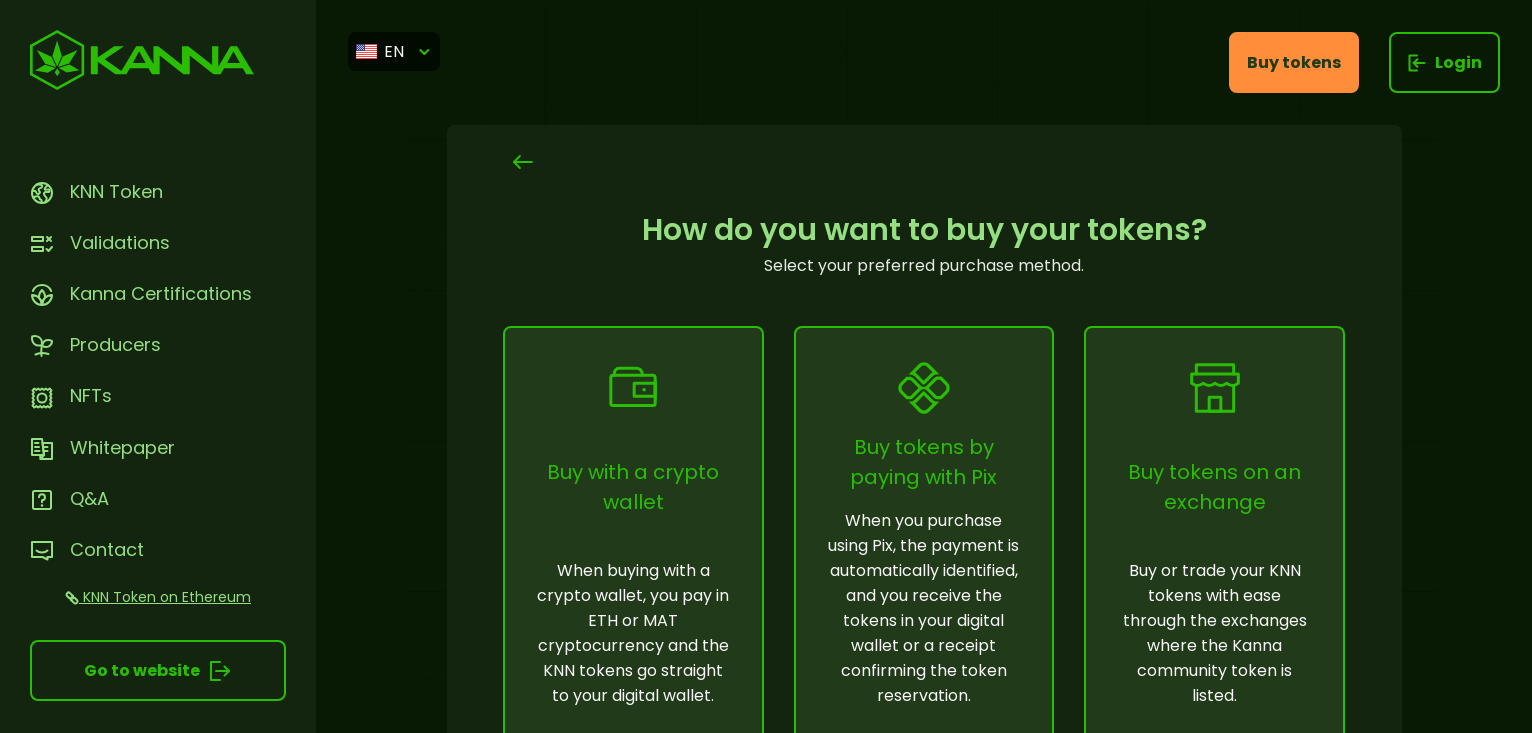  I want to click on Whitepaper, so click(102, 447).